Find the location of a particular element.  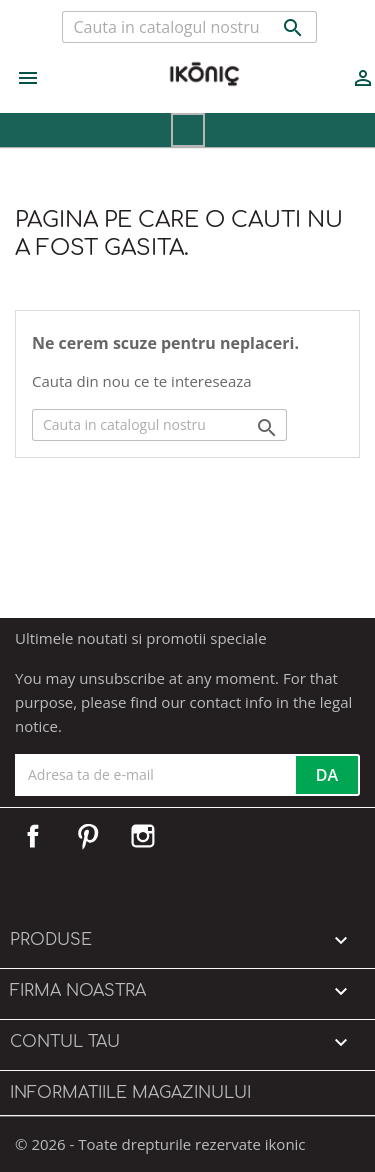

Pinterest is located at coordinates (88, 836).